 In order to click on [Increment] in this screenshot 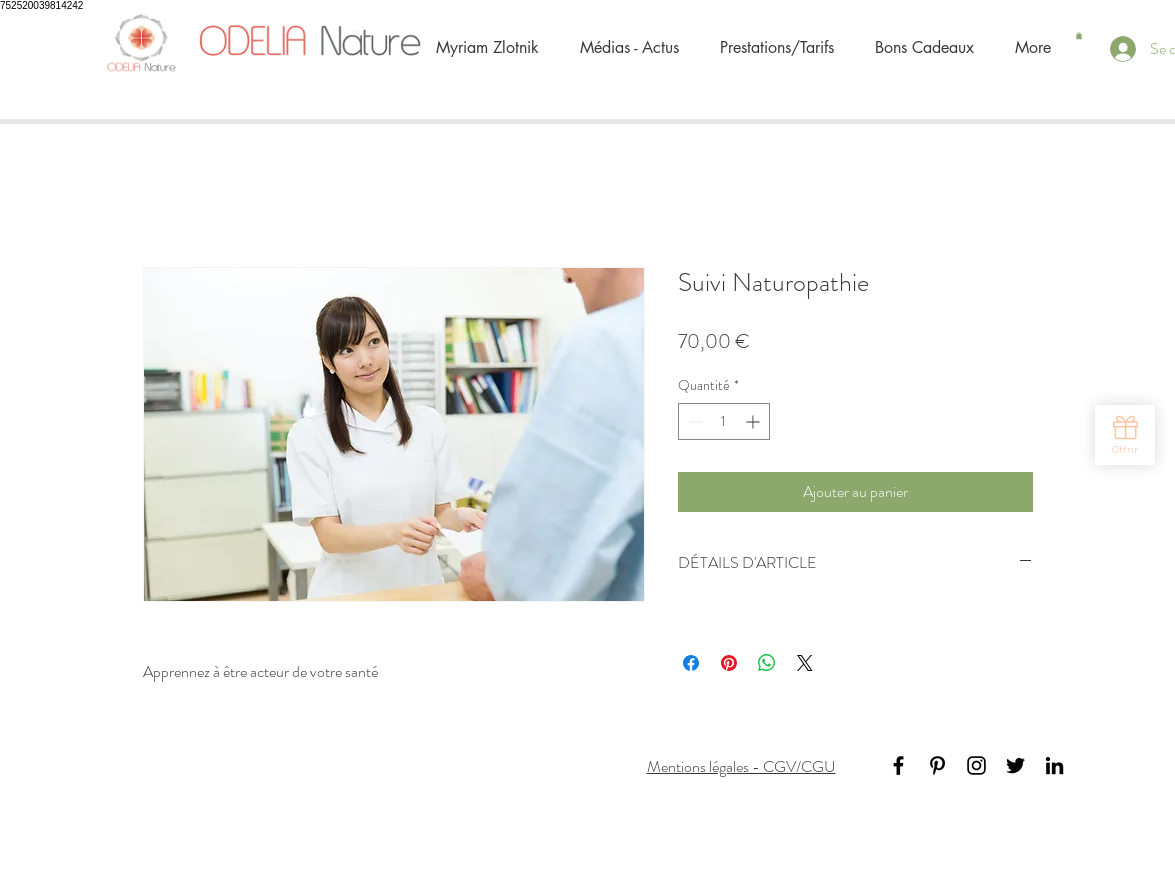, I will do `click(754, 421)`.